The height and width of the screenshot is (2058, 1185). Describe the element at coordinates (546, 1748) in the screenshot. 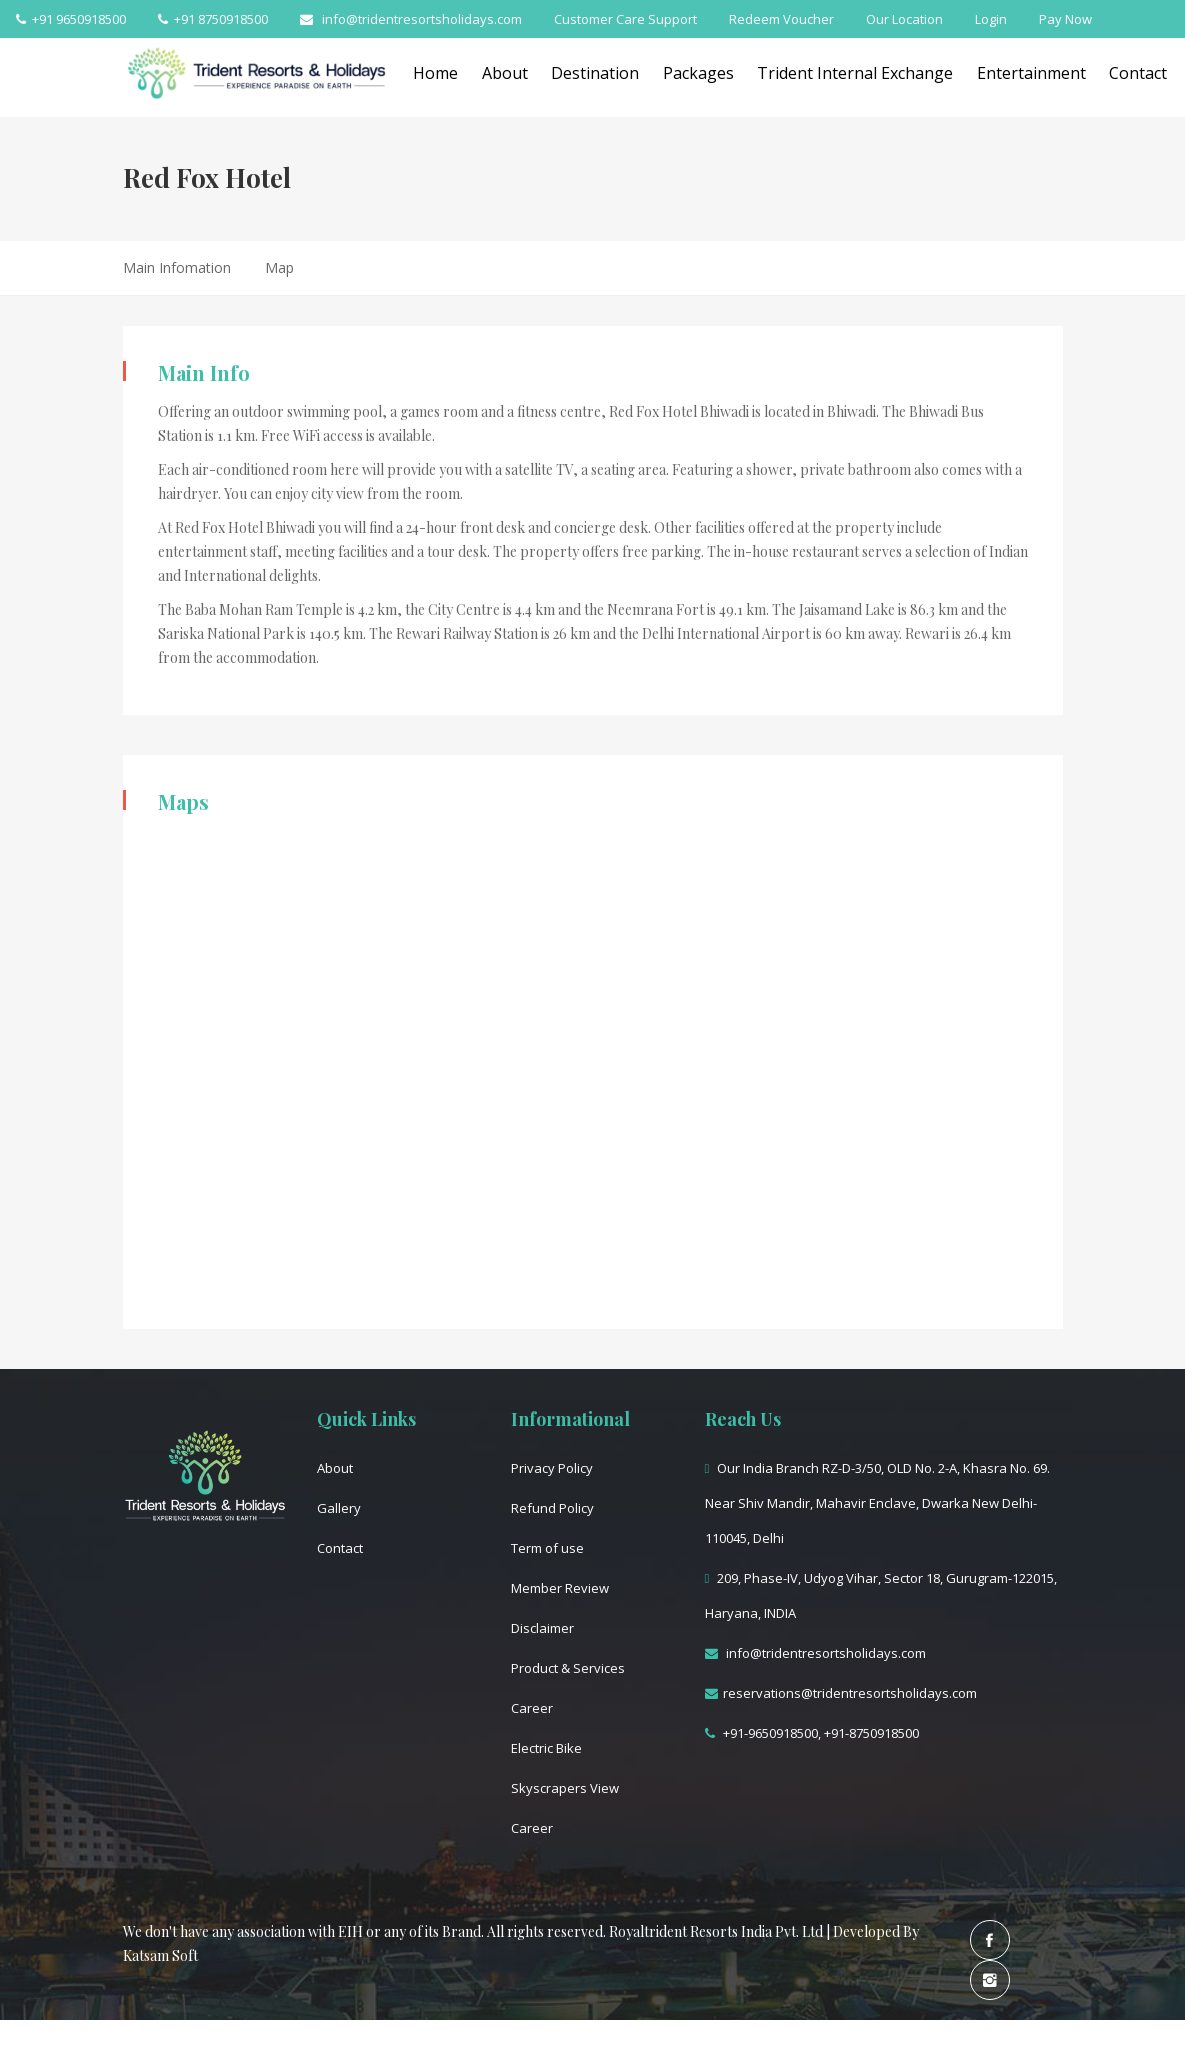

I see `Electric Bike` at that location.